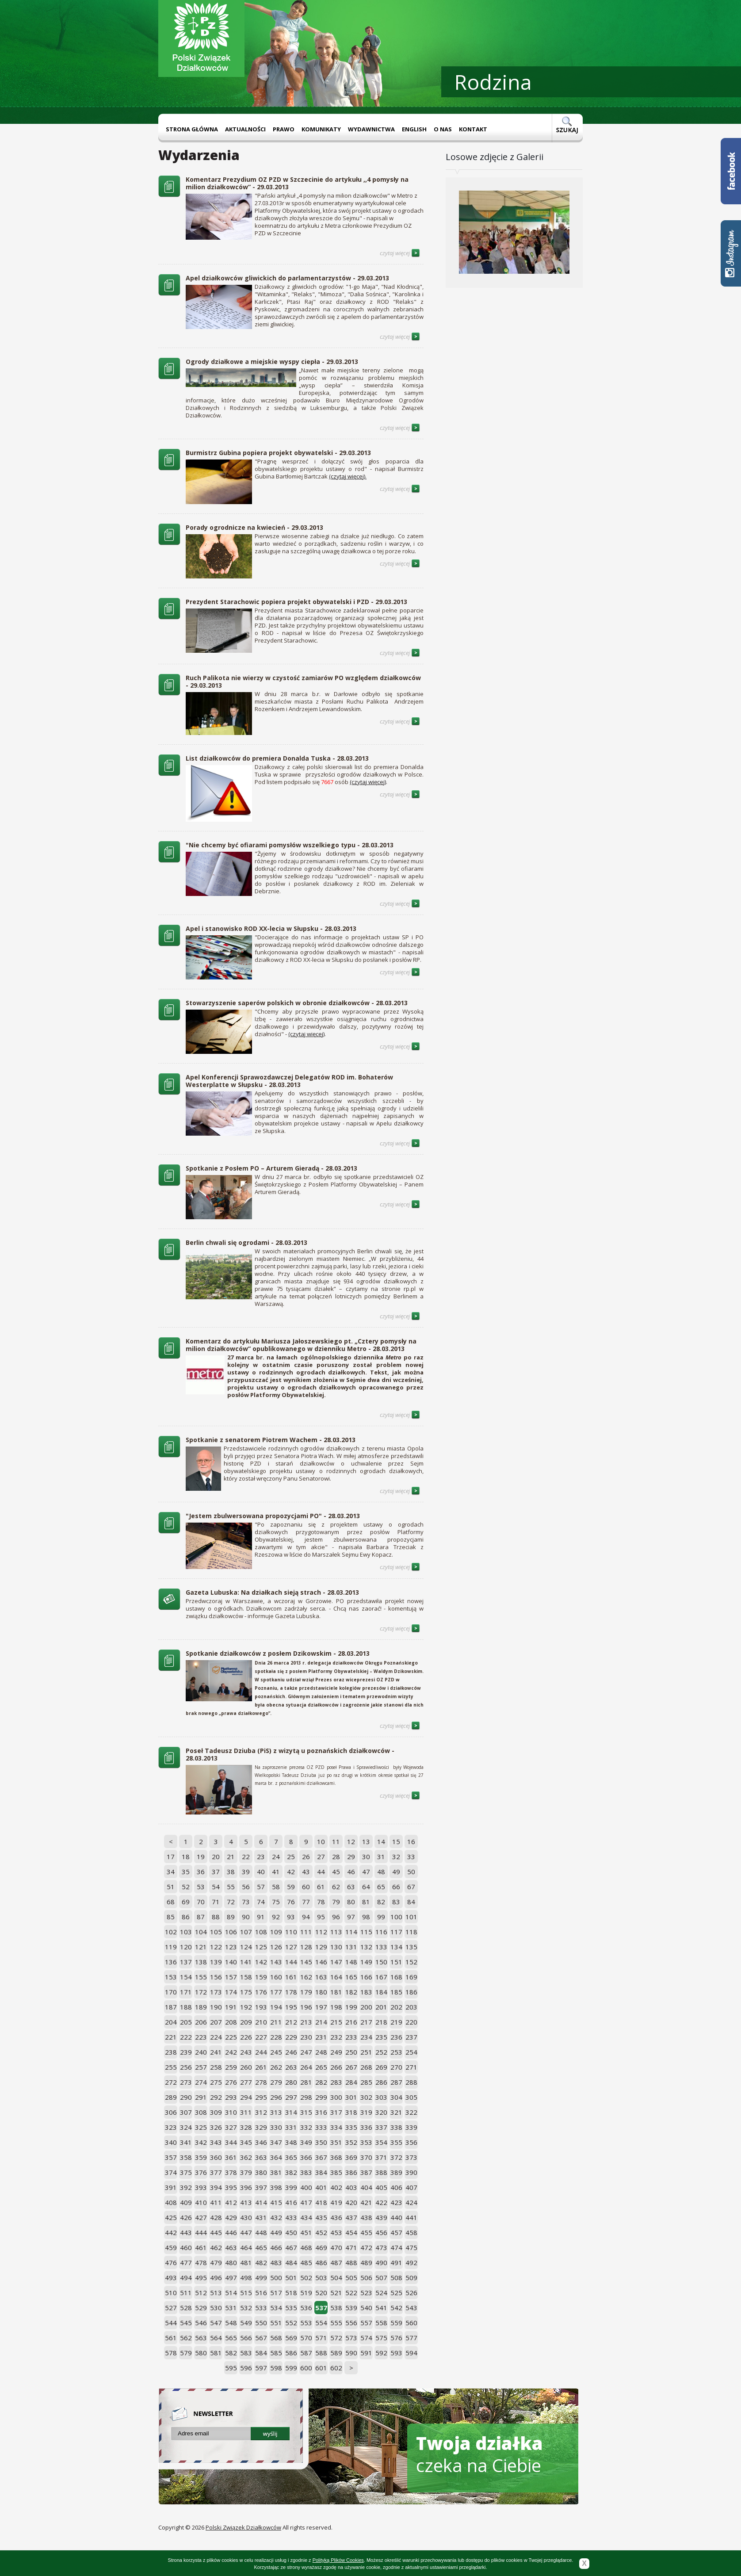 The height and width of the screenshot is (2576, 741). What do you see at coordinates (381, 2052) in the screenshot?
I see `252` at bounding box center [381, 2052].